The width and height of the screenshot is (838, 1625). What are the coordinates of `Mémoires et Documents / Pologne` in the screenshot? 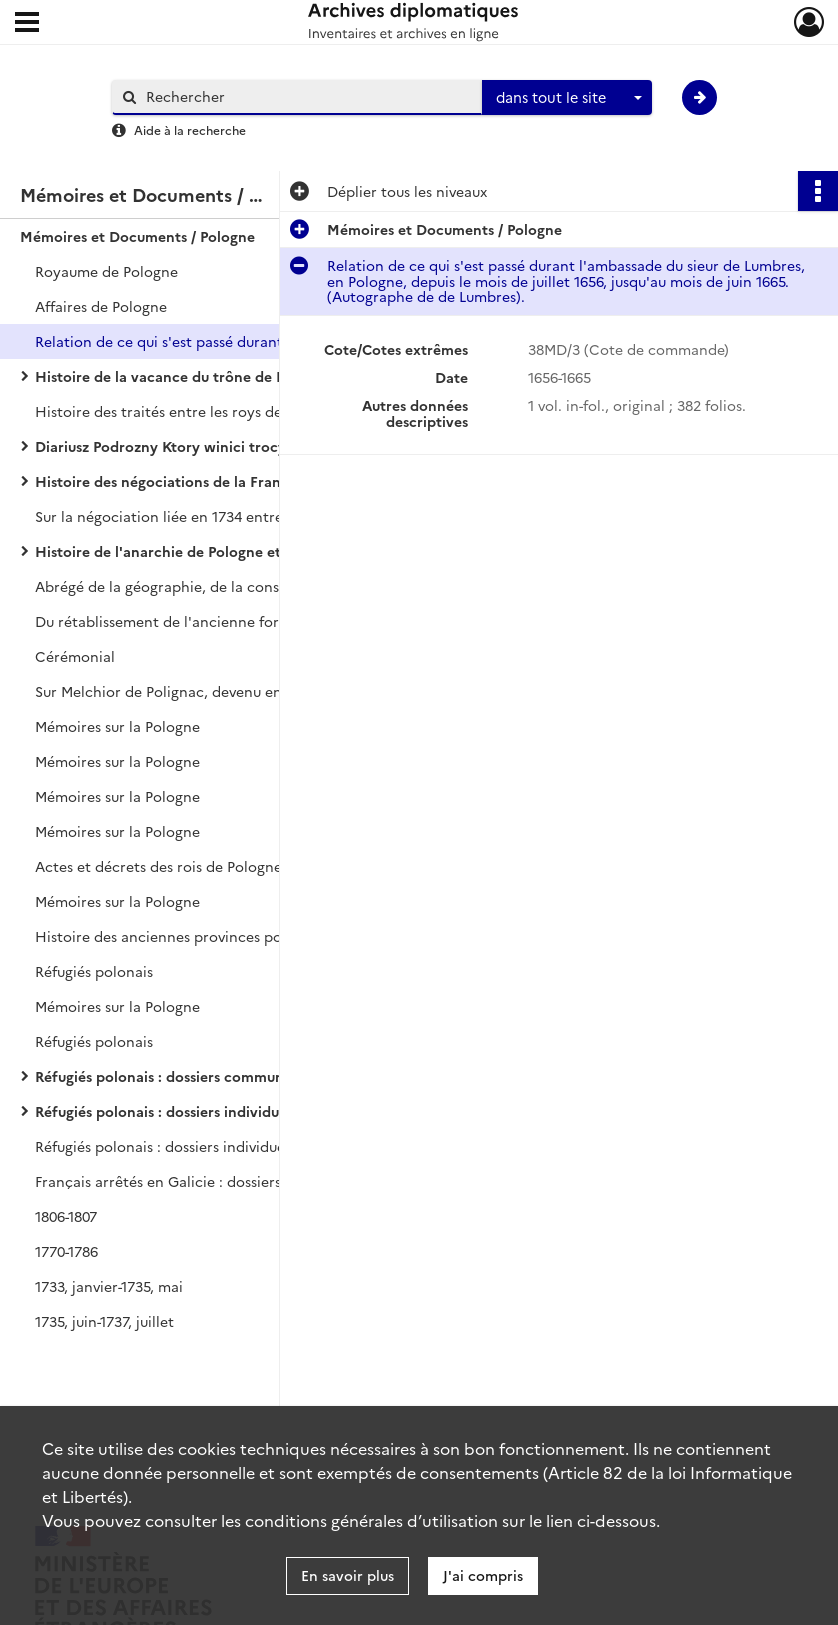 It's located at (137, 236).